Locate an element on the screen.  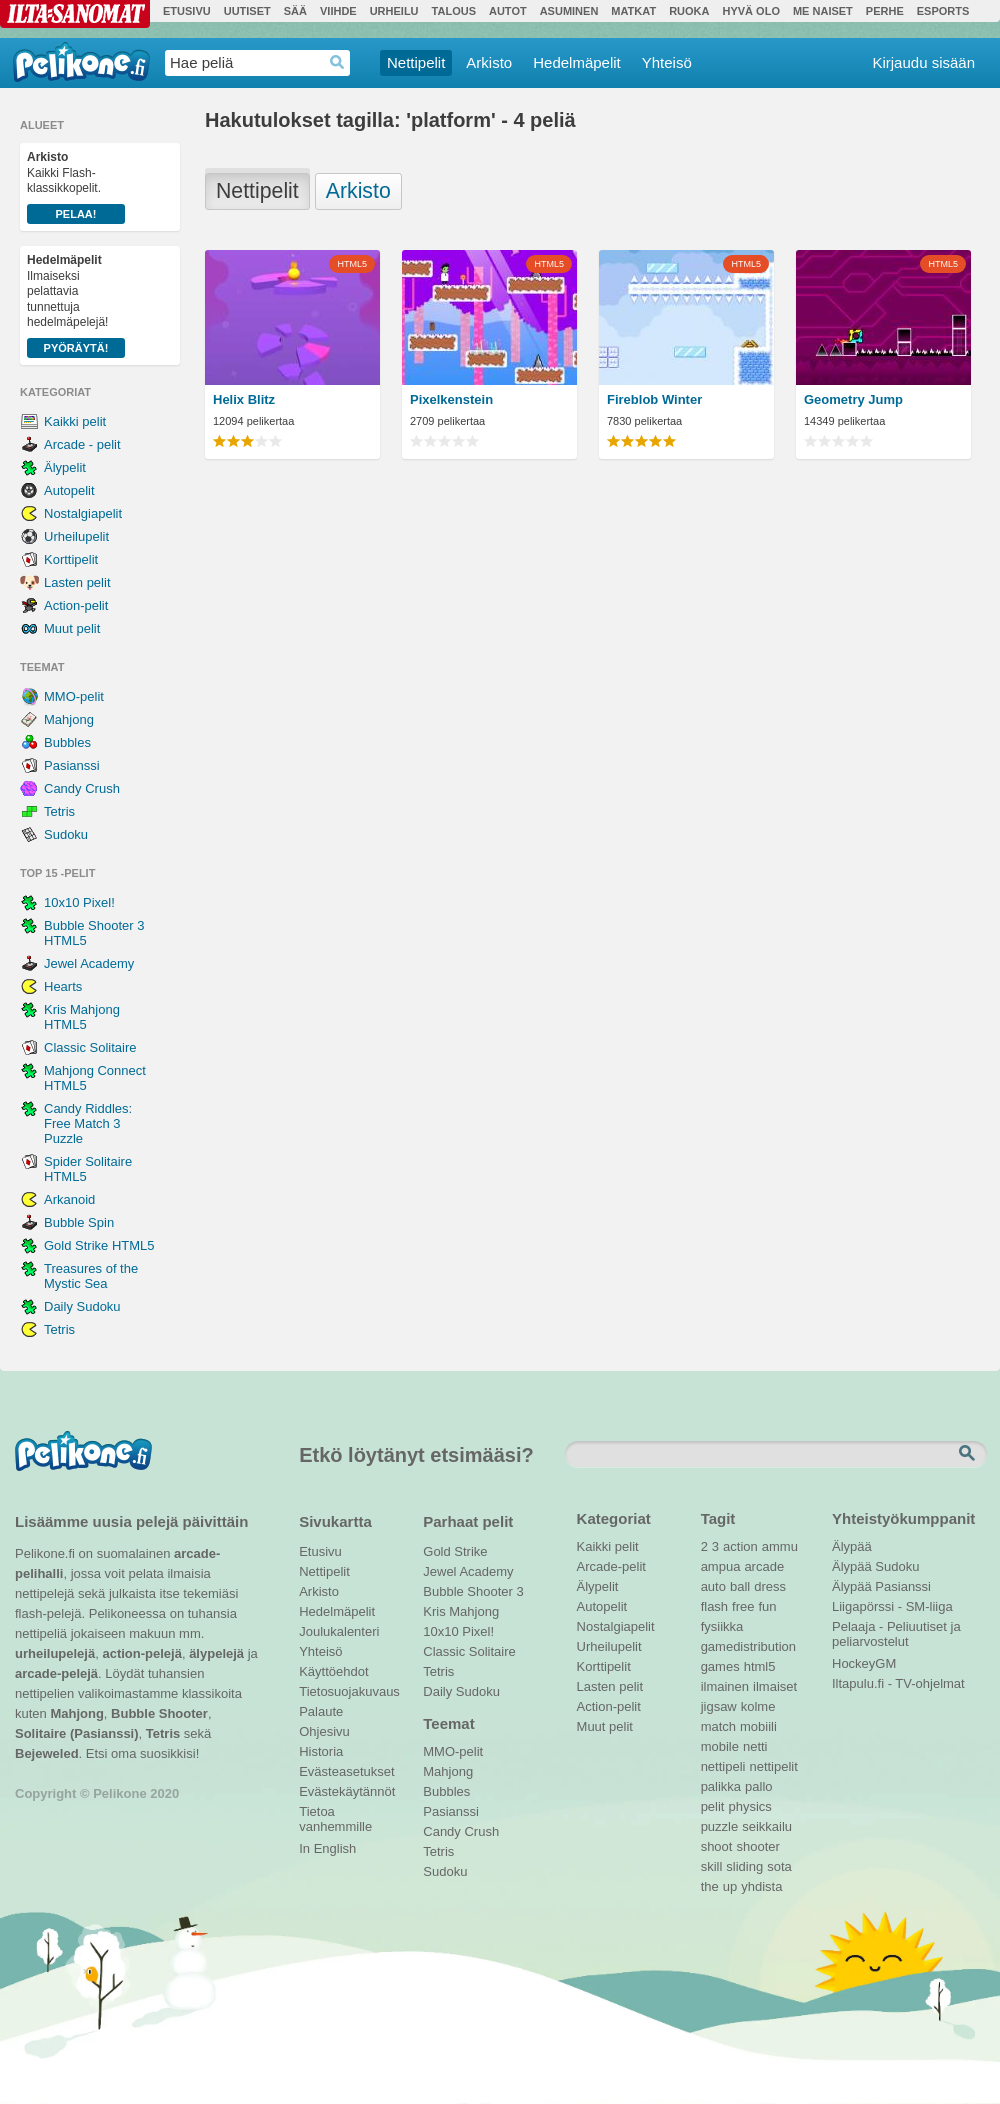
Käyttöehdot is located at coordinates (333, 1671).